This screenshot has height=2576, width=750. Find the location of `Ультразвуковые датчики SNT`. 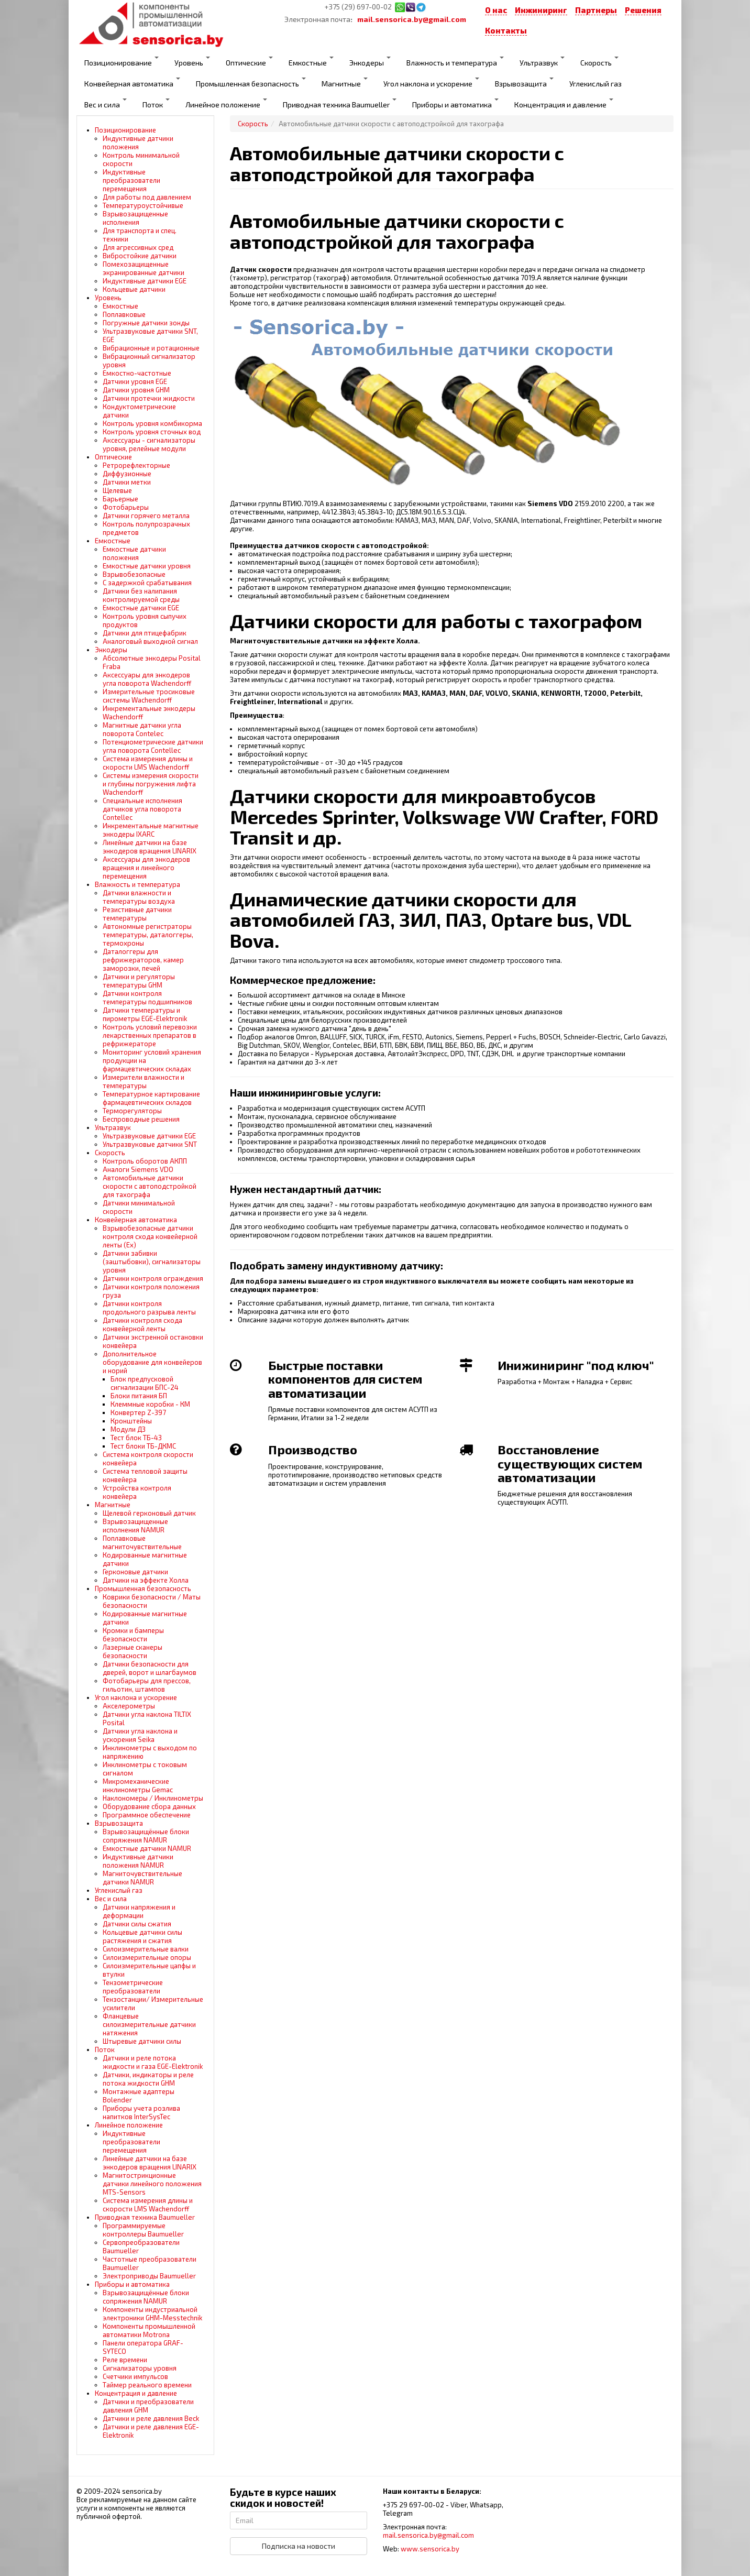

Ультразвуковые датчики SNT is located at coordinates (150, 1144).